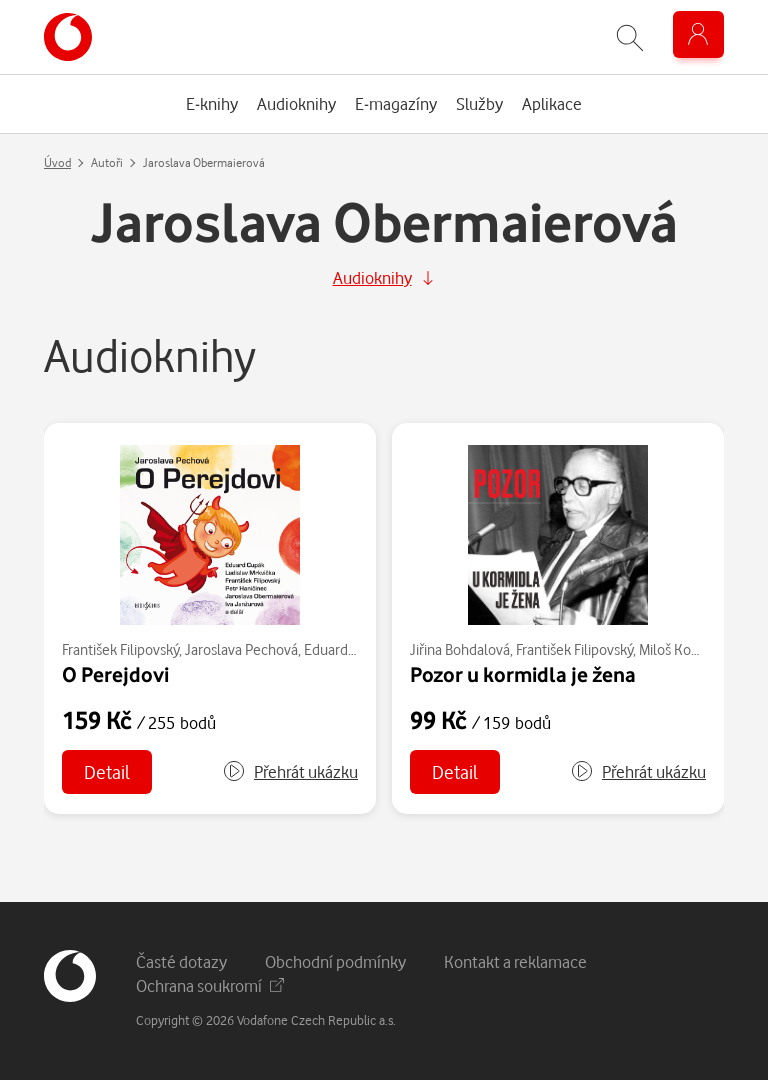 This screenshot has width=768, height=1080. What do you see at coordinates (515, 961) in the screenshot?
I see `Kontakt a reklamace` at bounding box center [515, 961].